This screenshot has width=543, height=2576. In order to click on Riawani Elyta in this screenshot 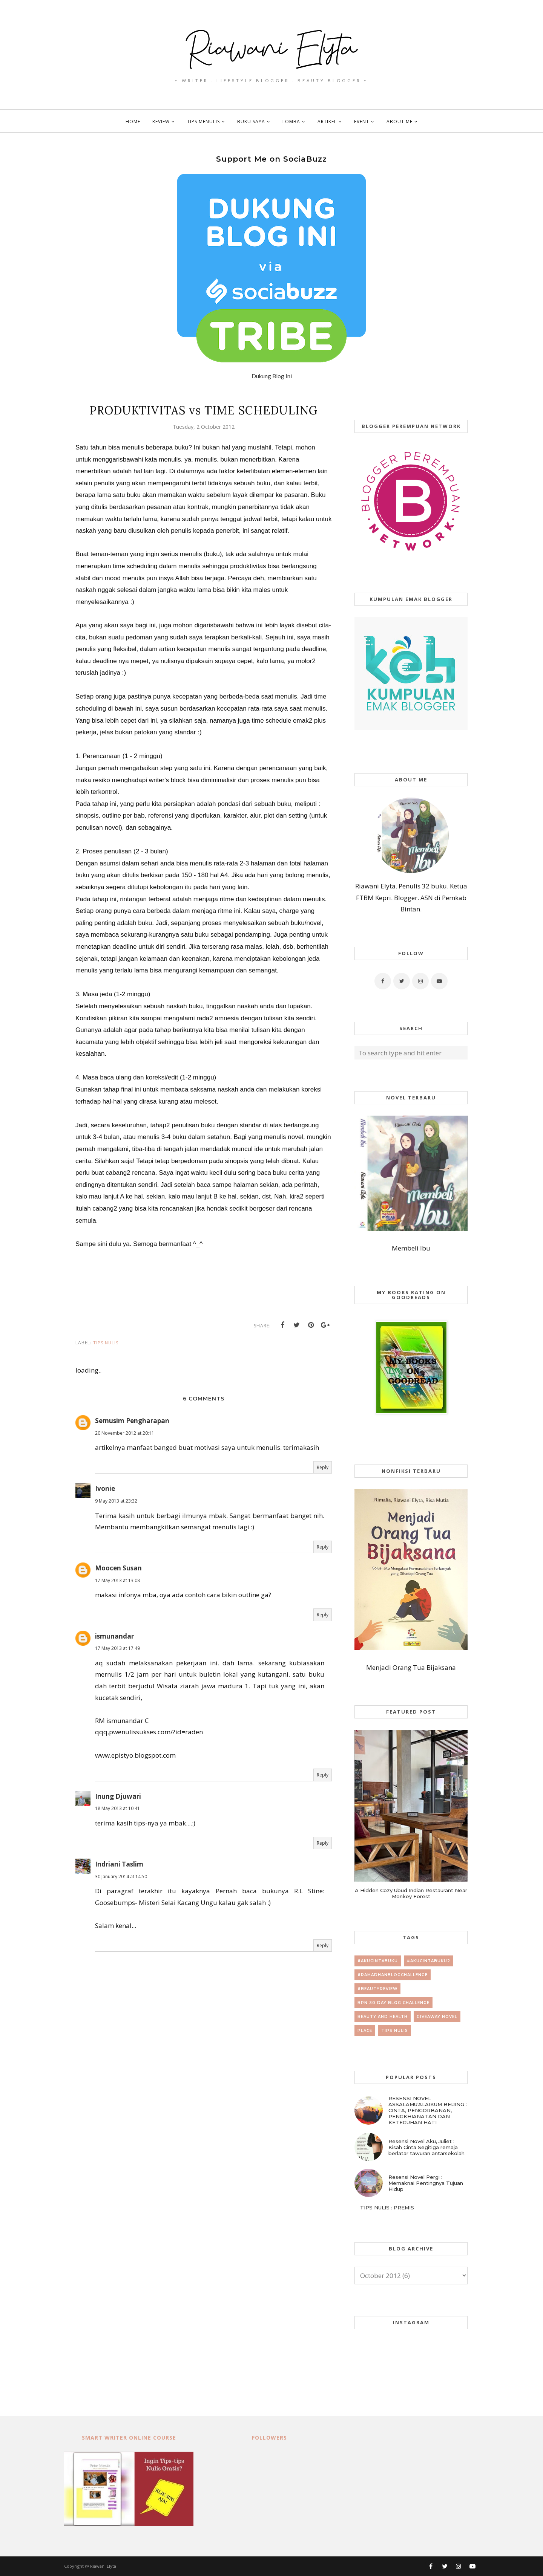, I will do `click(103, 2566)`.